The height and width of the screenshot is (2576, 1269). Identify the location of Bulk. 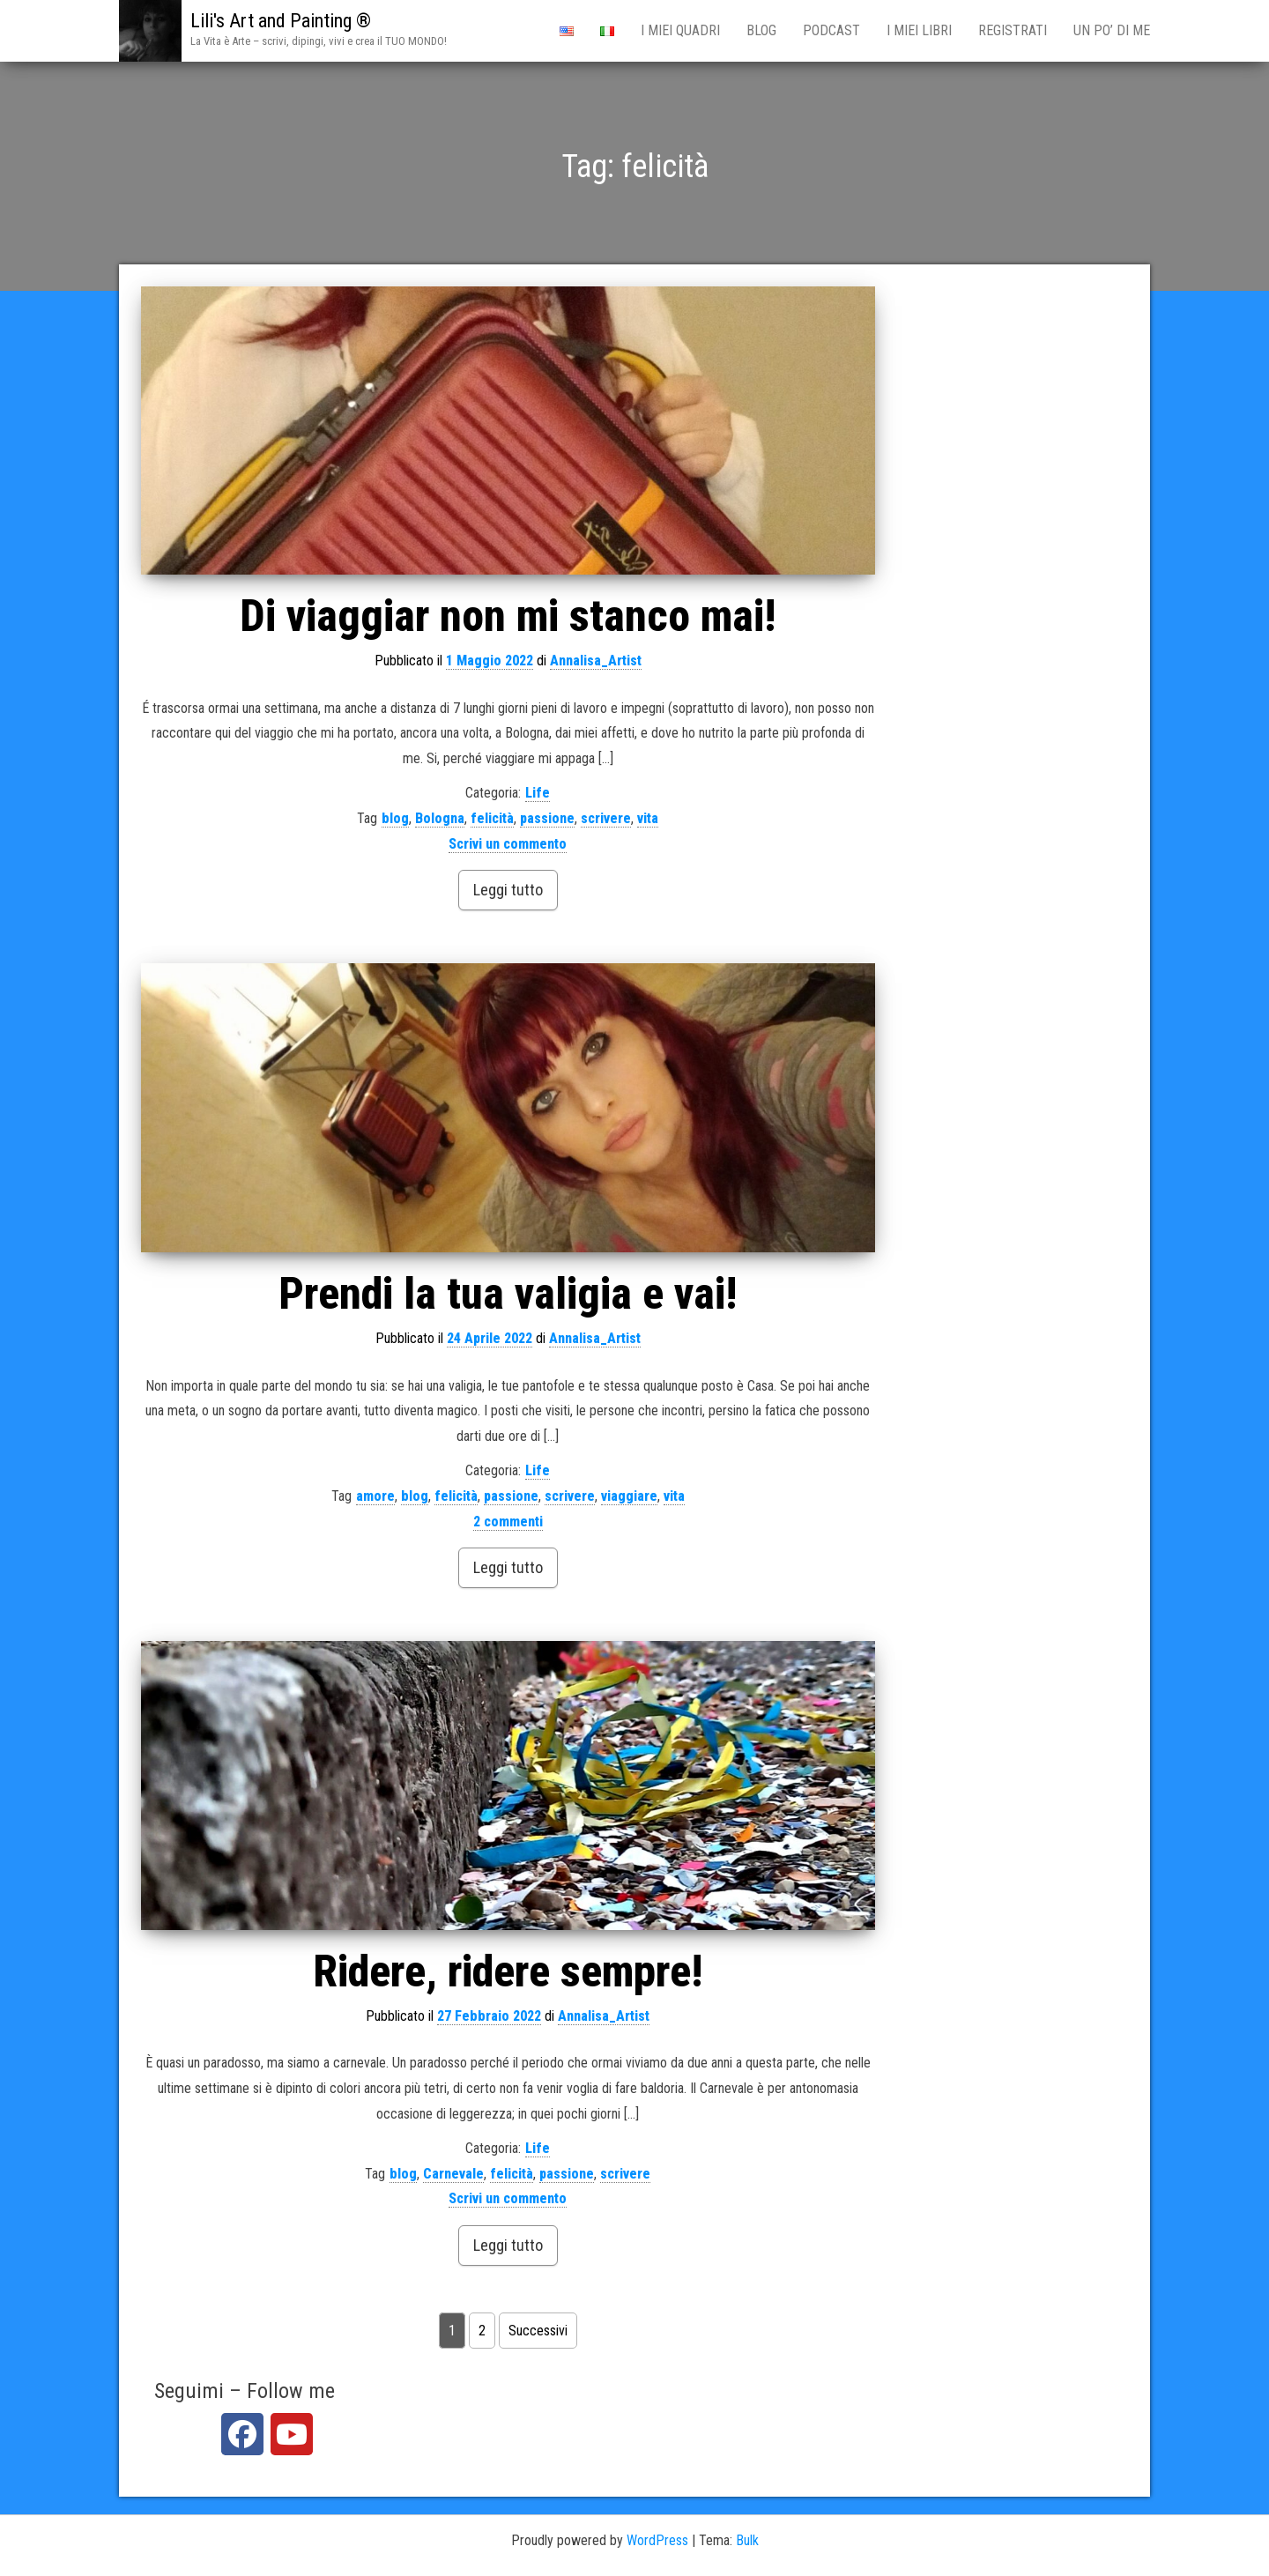
(747, 2540).